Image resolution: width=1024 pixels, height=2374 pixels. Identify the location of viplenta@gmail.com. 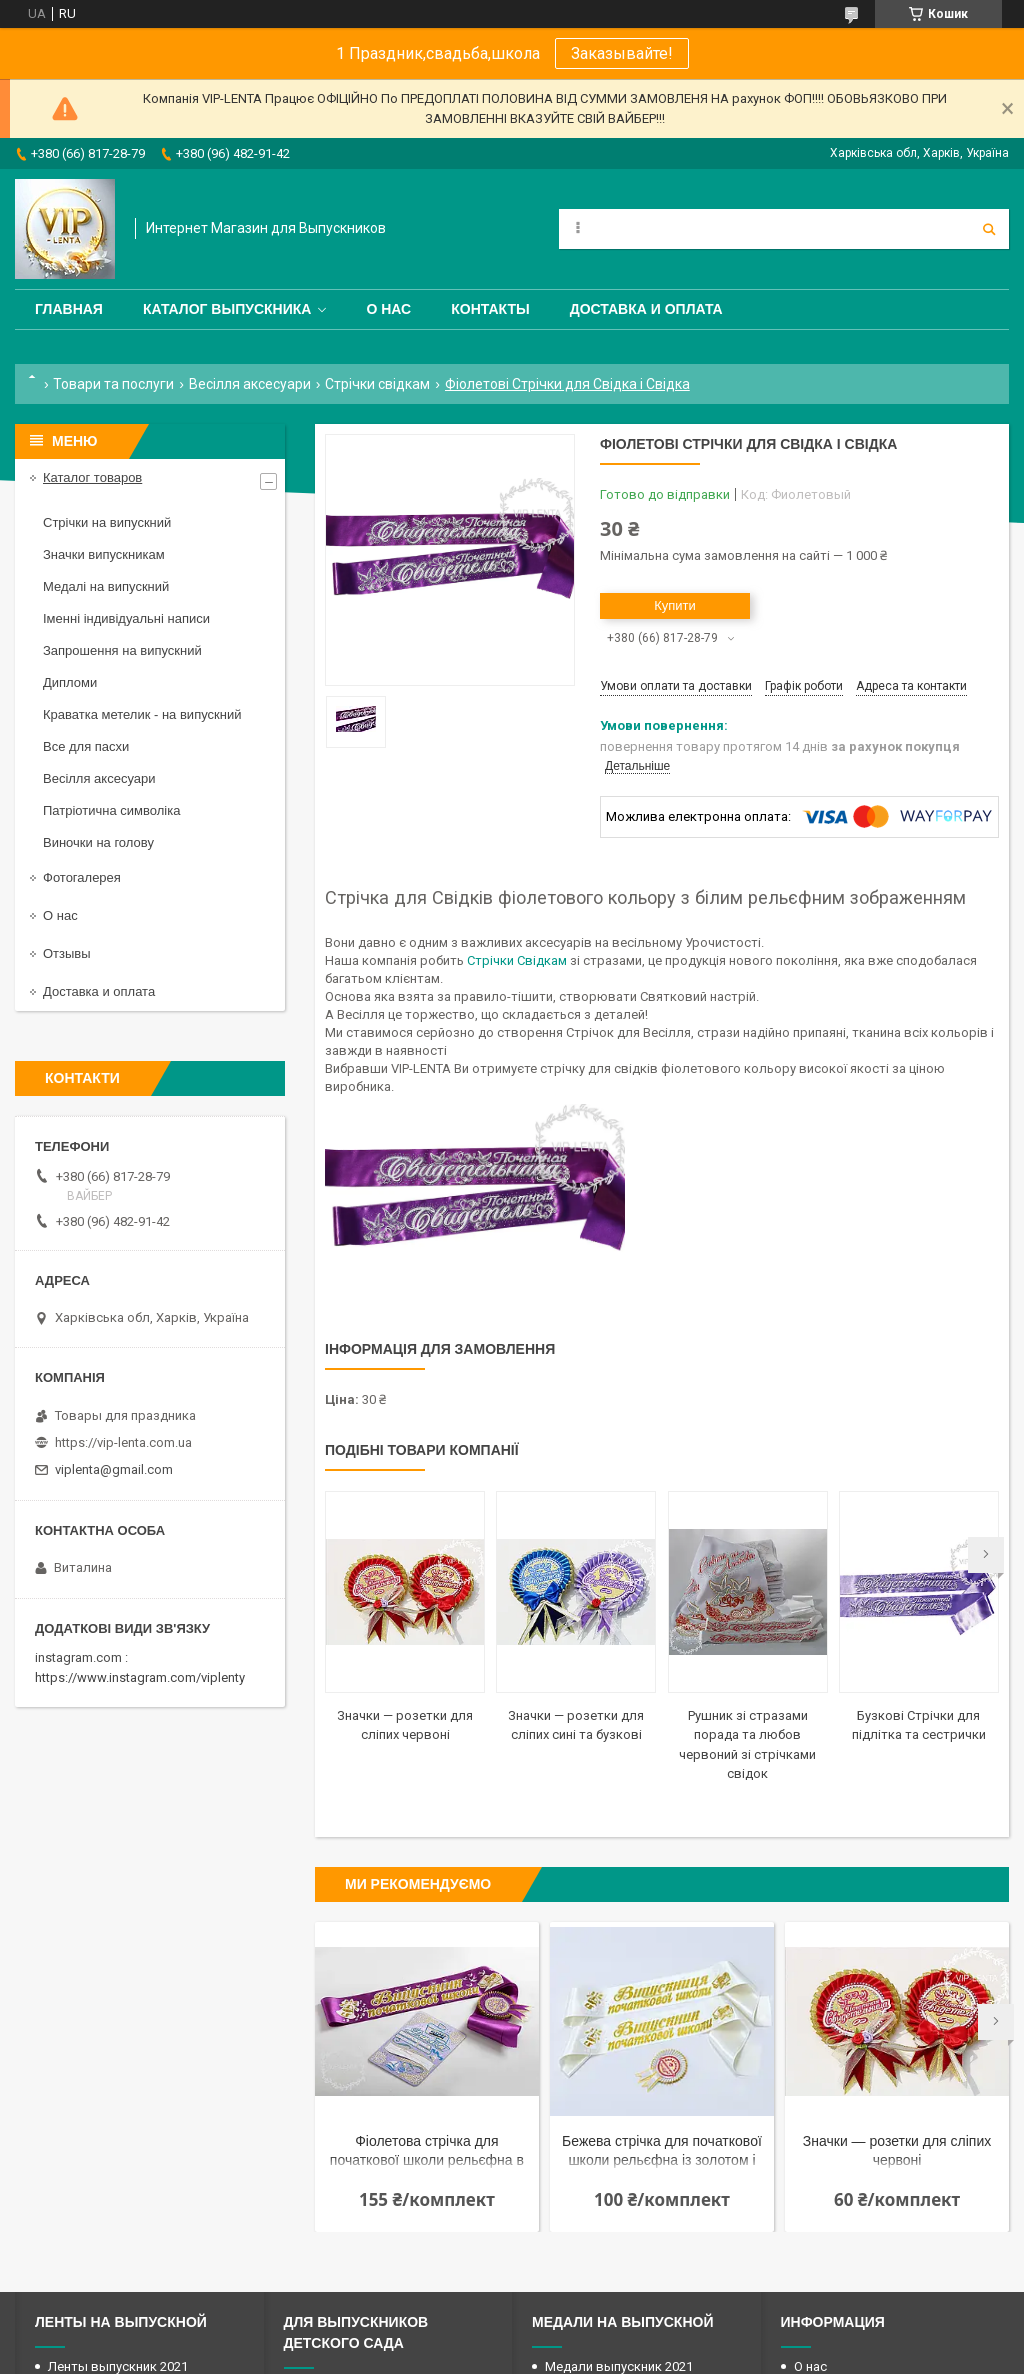
(114, 1469).